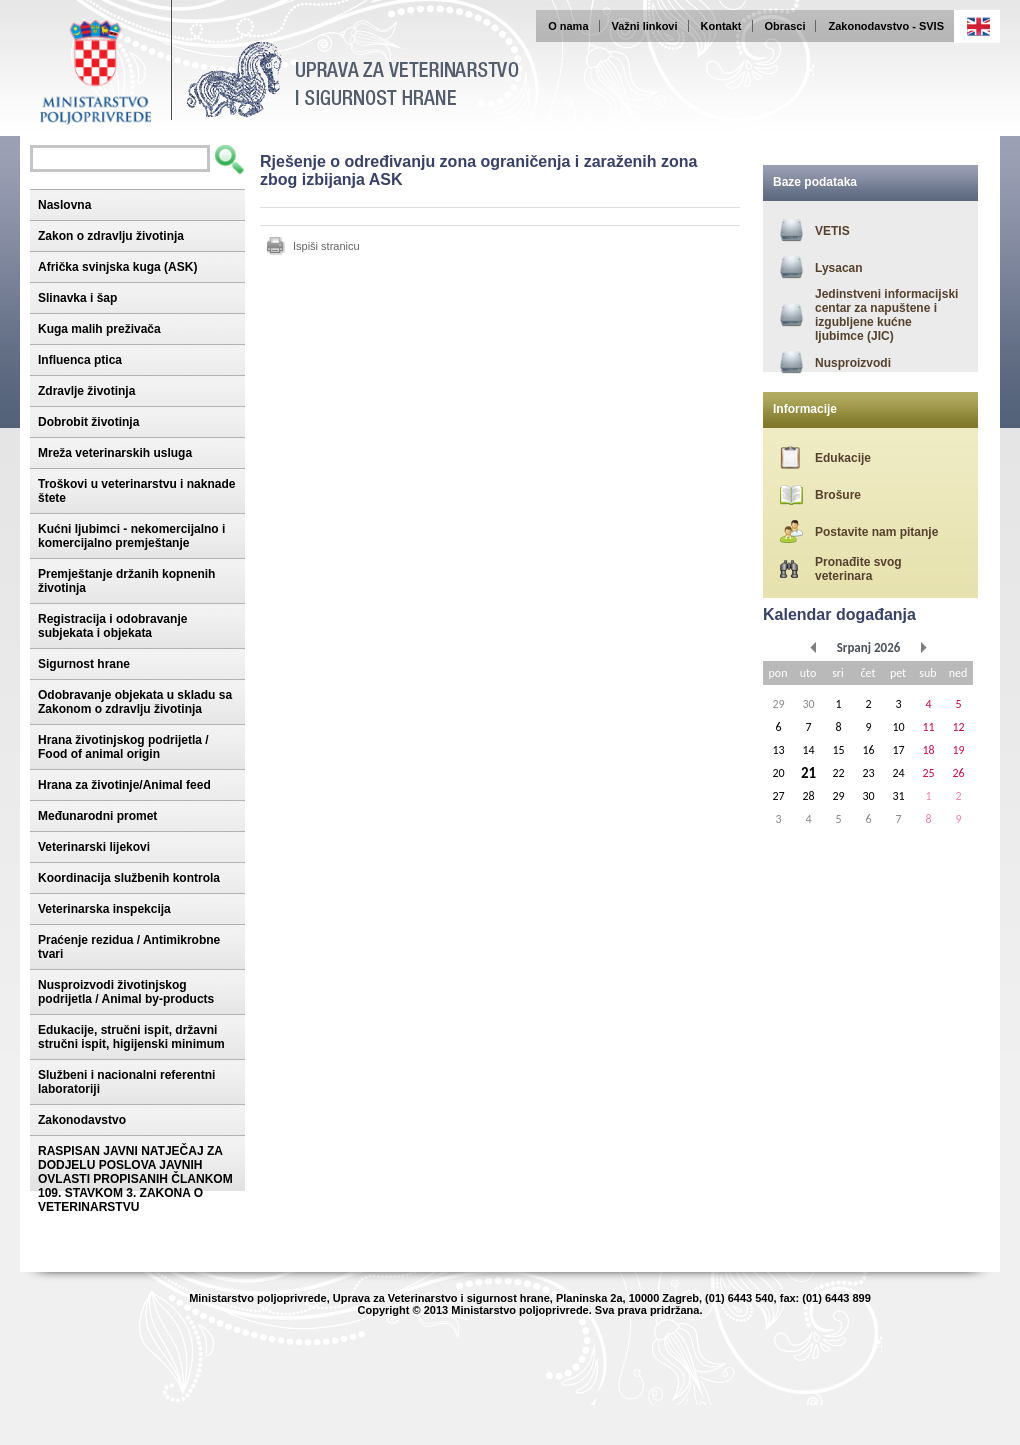 The height and width of the screenshot is (1445, 1020). What do you see at coordinates (94, 847) in the screenshot?
I see `Veterinarski lijekovi` at bounding box center [94, 847].